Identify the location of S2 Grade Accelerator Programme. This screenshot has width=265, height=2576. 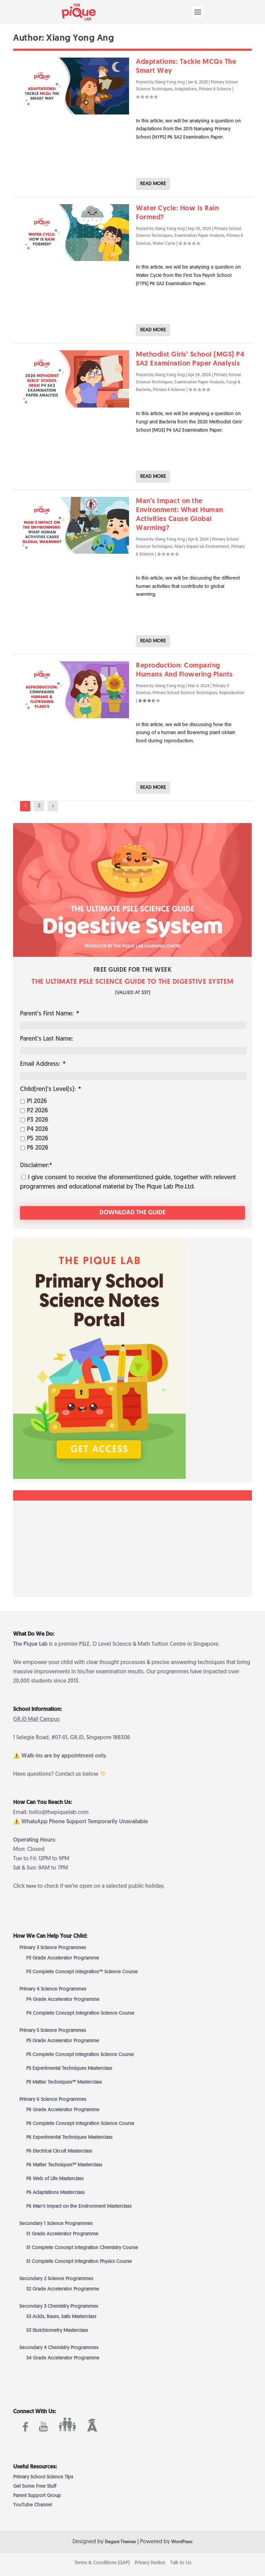
(62, 2288).